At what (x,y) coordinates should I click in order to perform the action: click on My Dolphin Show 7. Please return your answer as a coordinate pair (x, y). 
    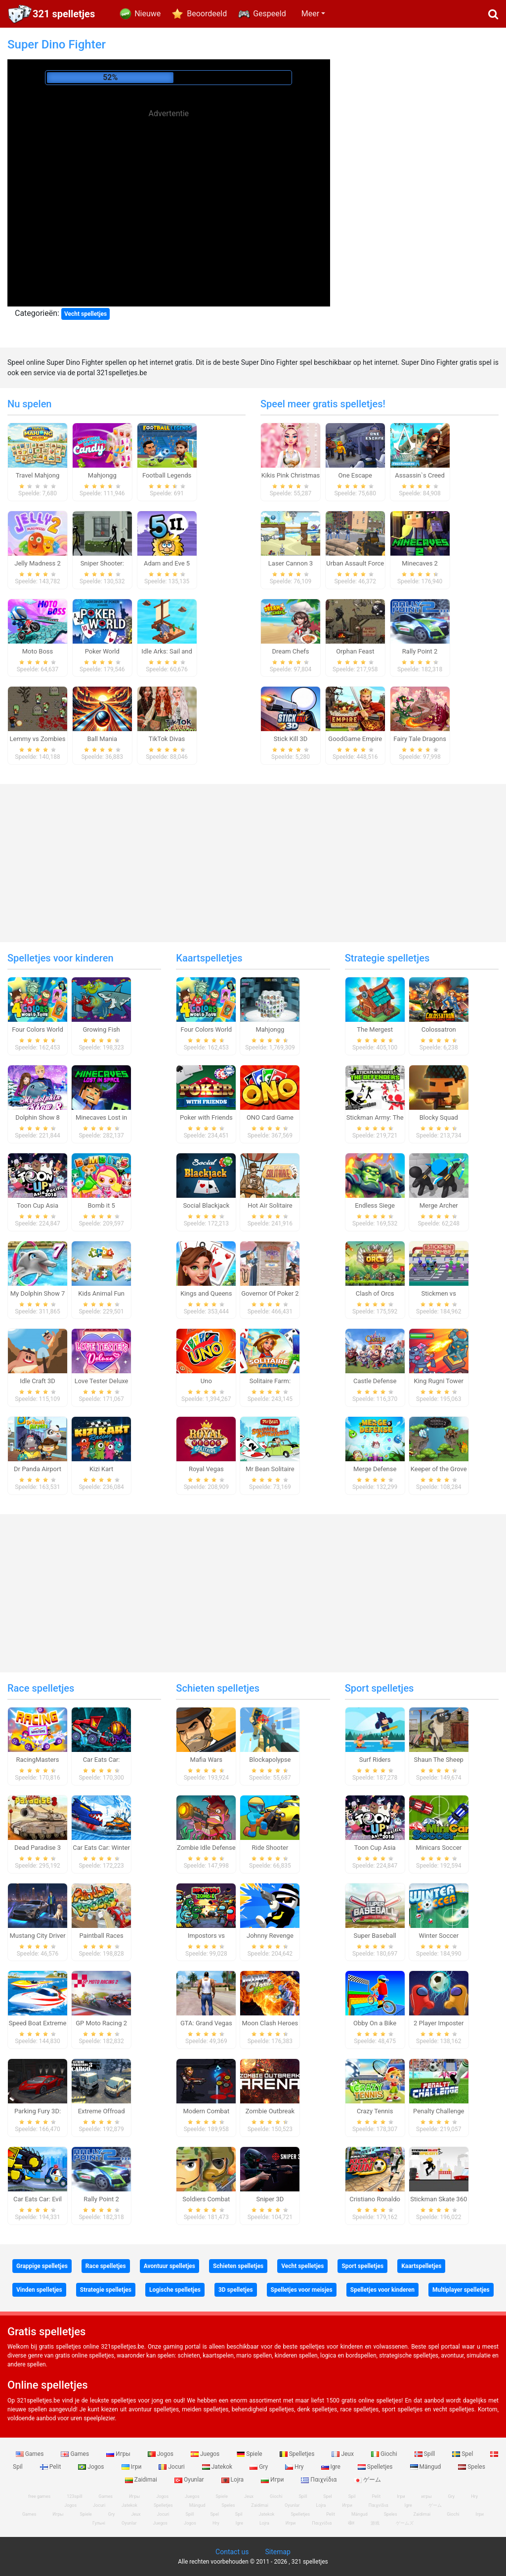
    Looking at the image, I should click on (37, 1293).